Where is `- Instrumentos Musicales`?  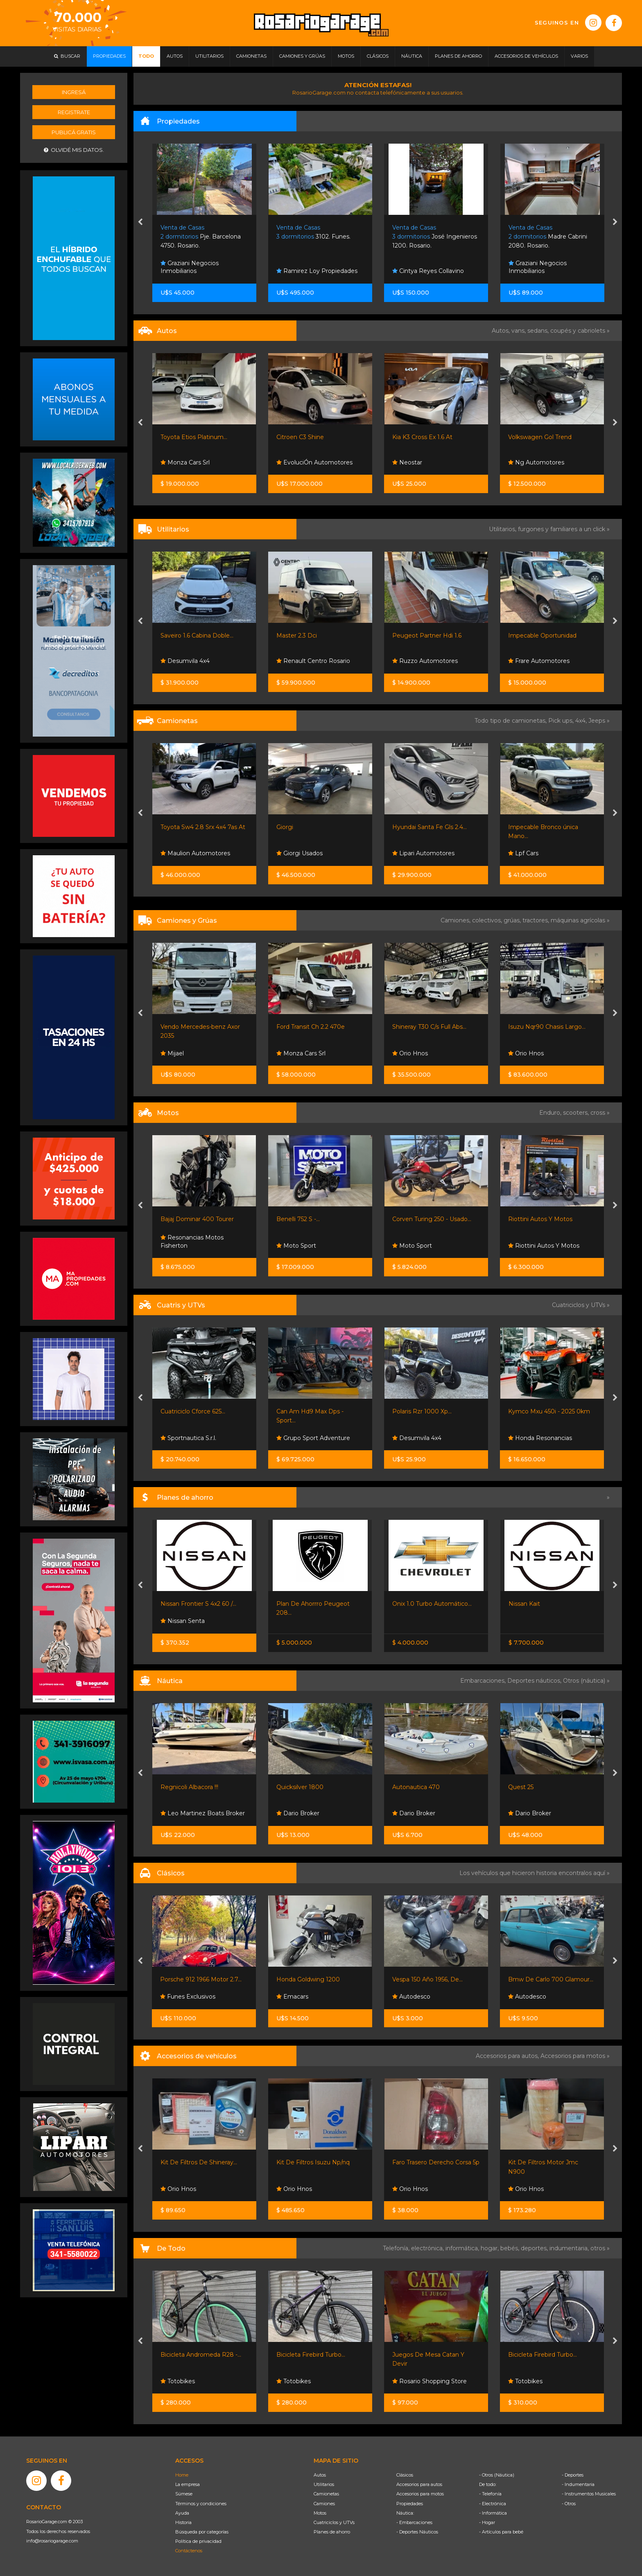 - Instrumentos Musicales is located at coordinates (589, 2494).